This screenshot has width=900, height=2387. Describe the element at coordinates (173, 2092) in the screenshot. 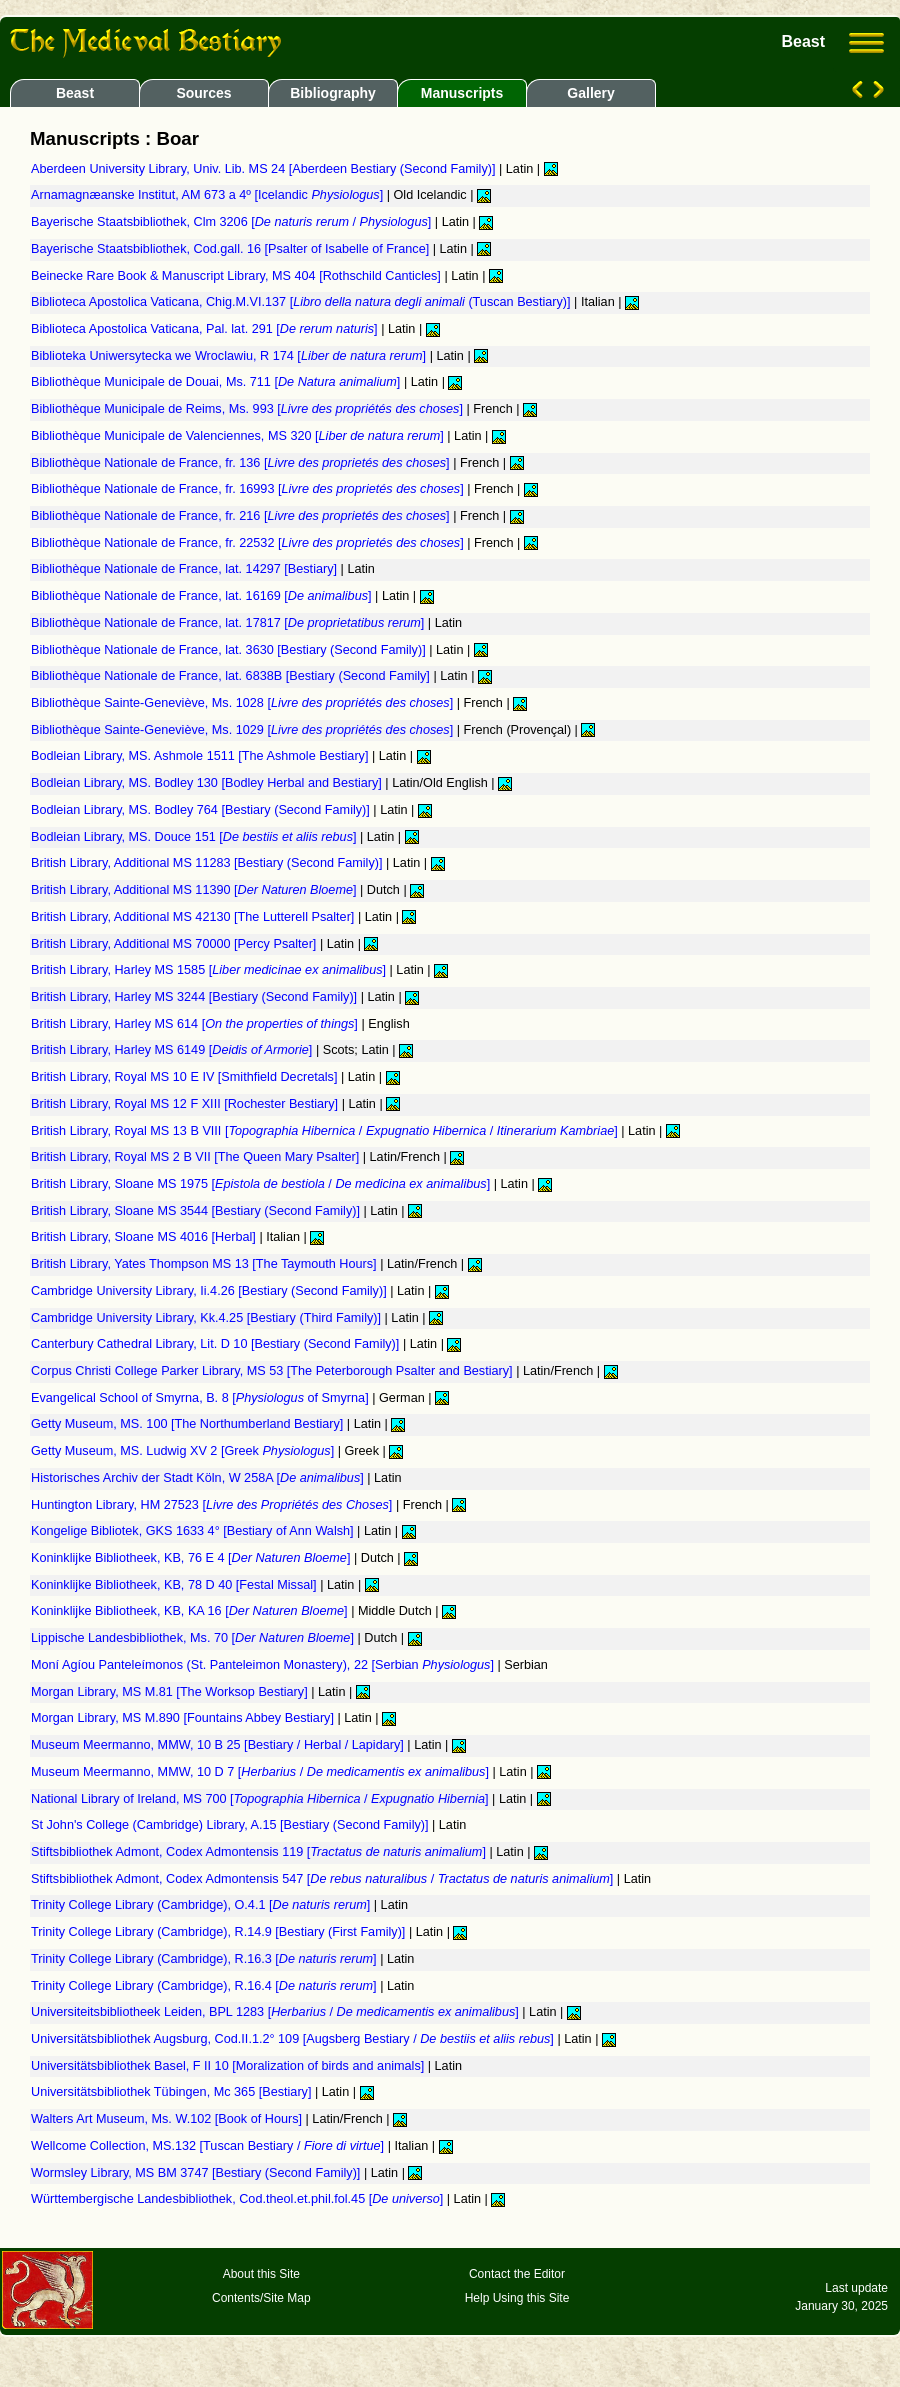

I see `Universitätsbibliothek Tübingen, Mc 365 [Bestiary]` at that location.